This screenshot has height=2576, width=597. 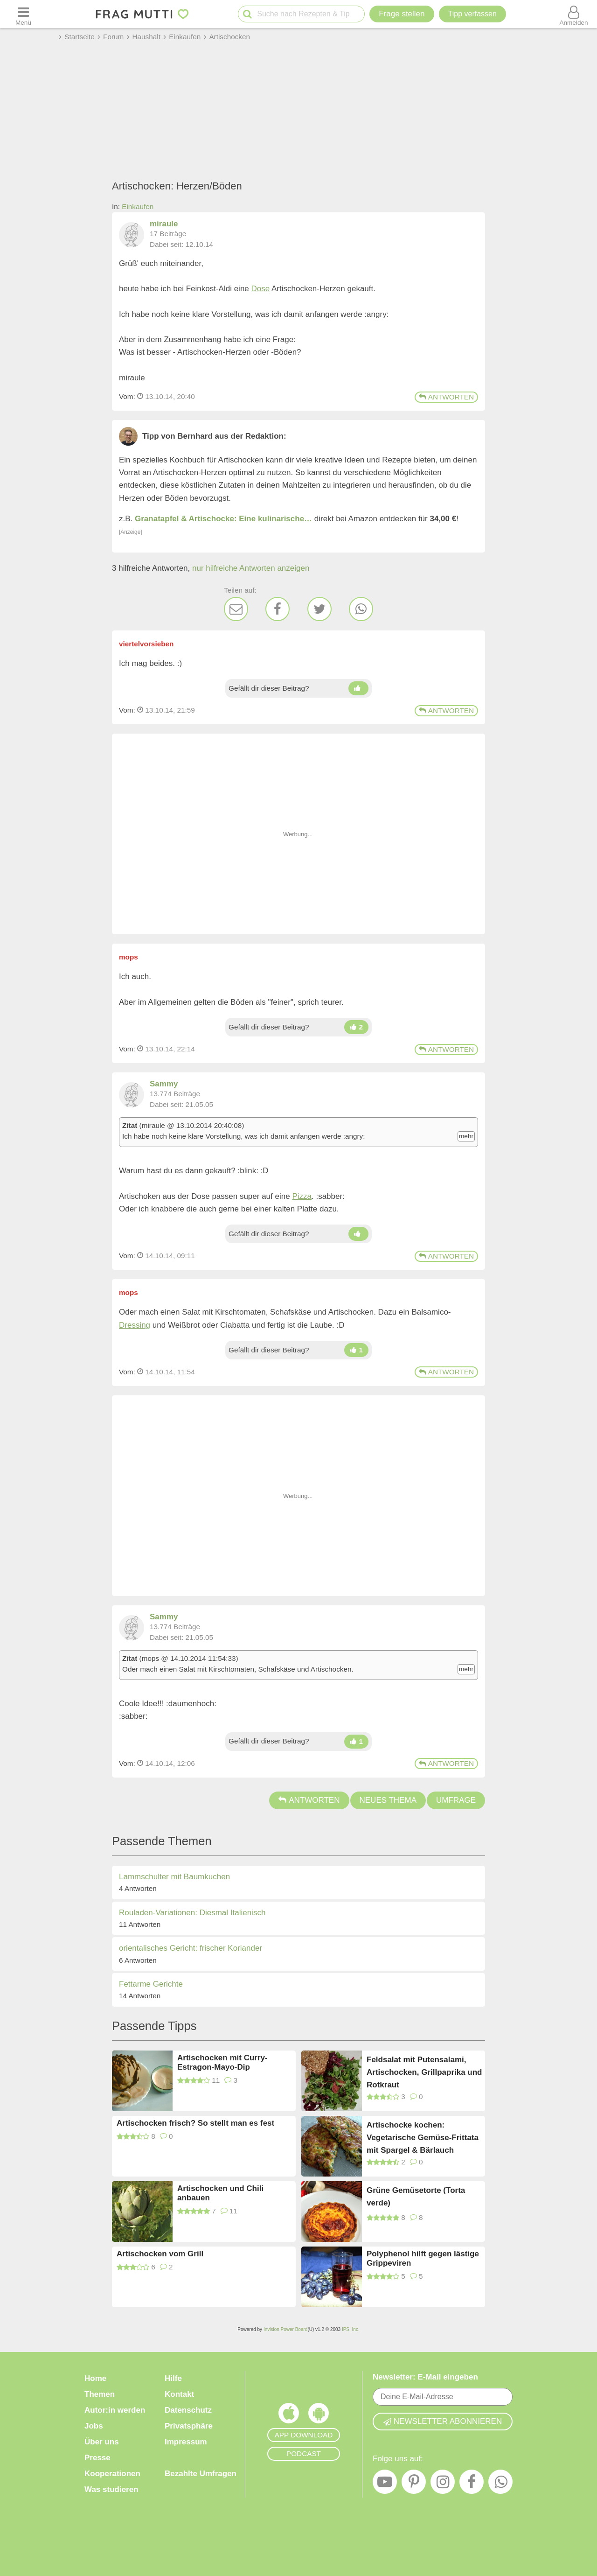 I want to click on Grüne Gemüsetorte (Torta verde), so click(x=416, y=2196).